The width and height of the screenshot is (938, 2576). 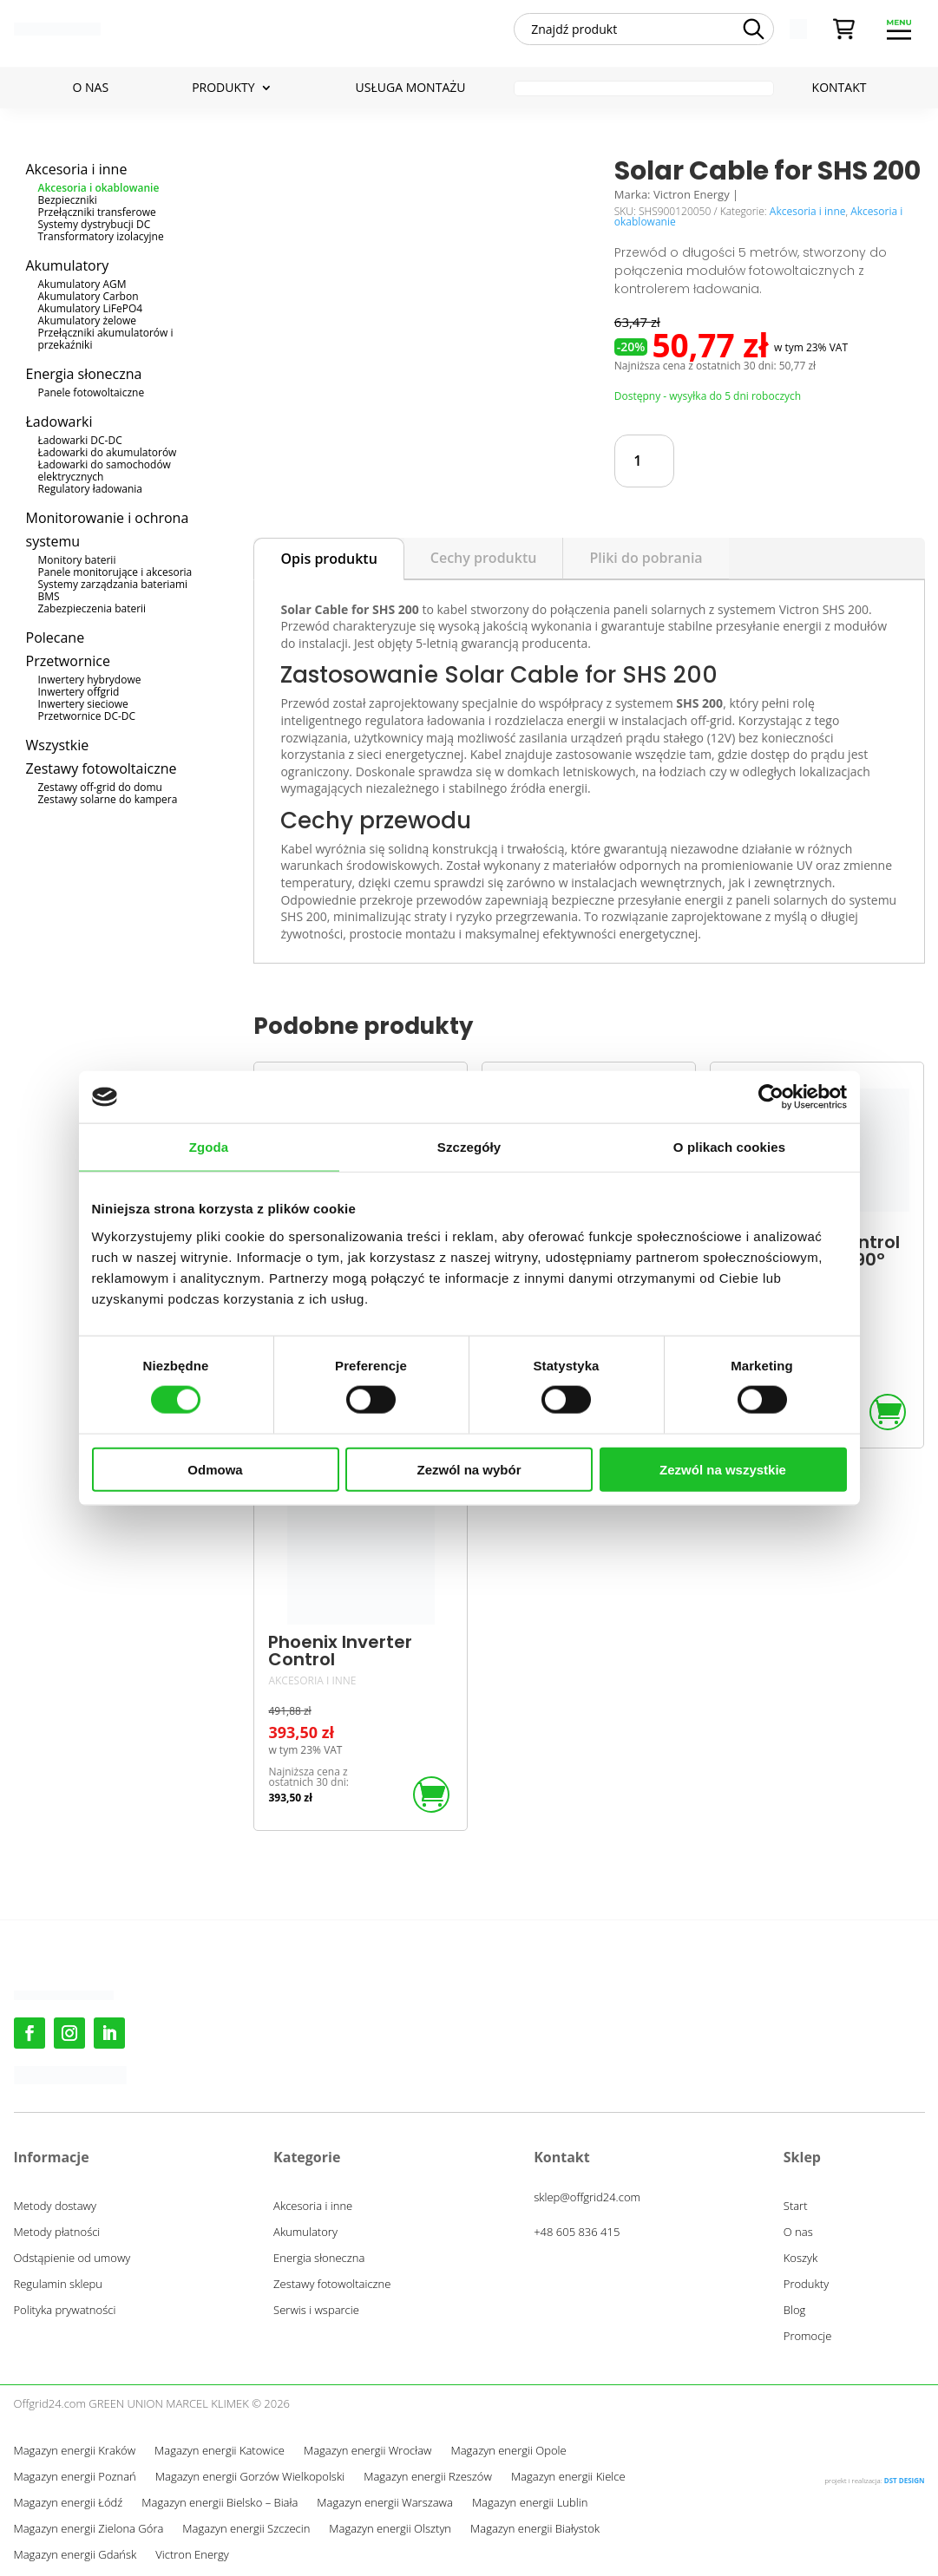 What do you see at coordinates (729, 1147) in the screenshot?
I see `O plikach cookies [tab]` at bounding box center [729, 1147].